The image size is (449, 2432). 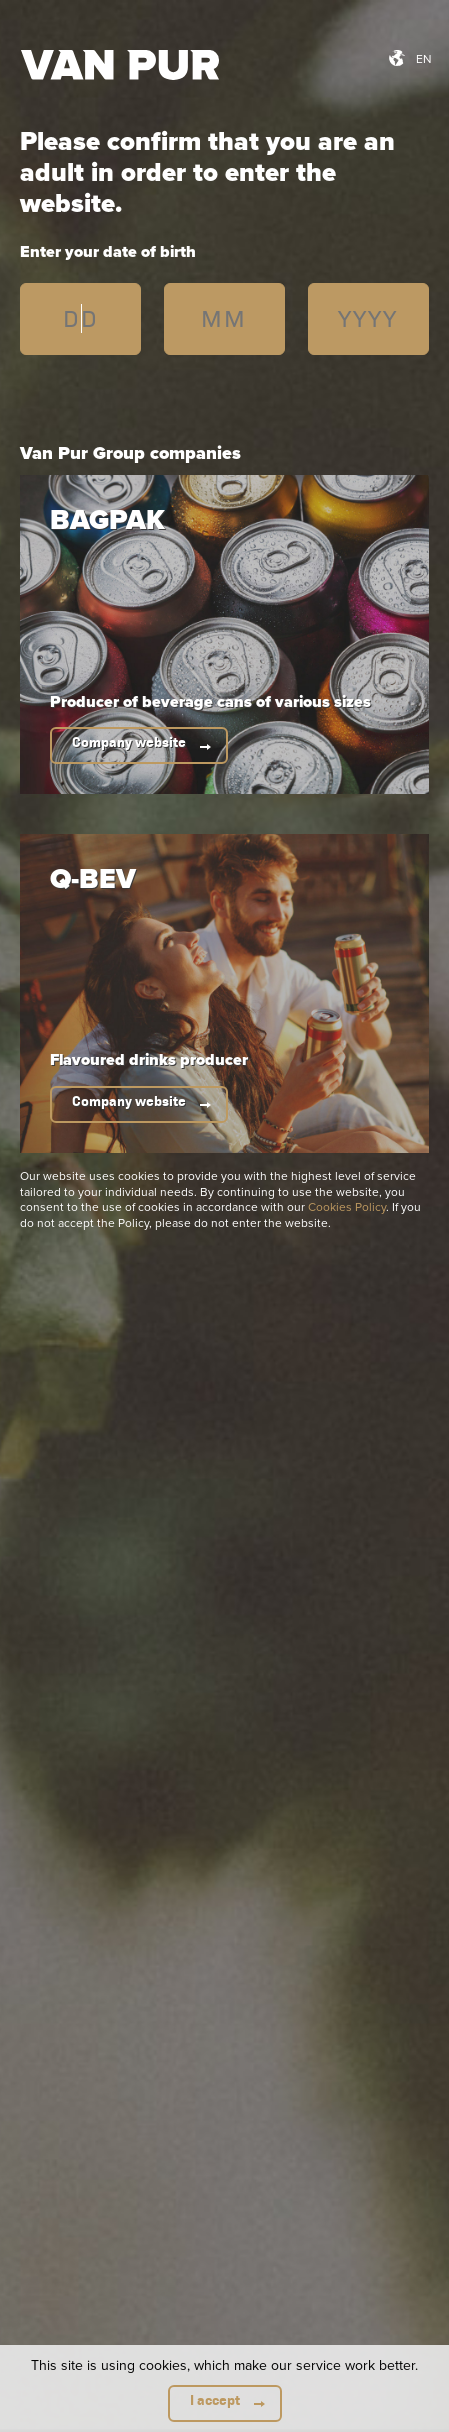 I want to click on en, so click(x=424, y=58).